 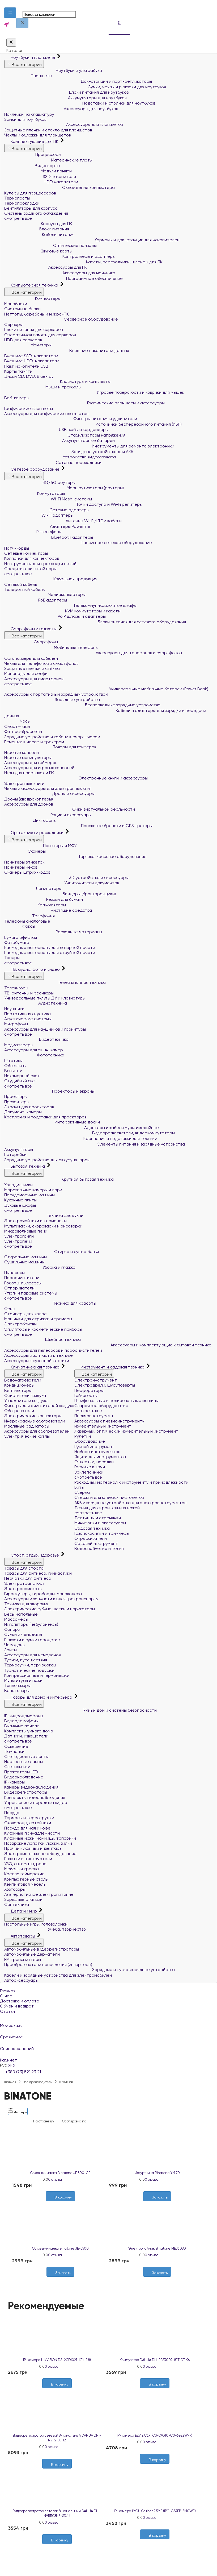 What do you see at coordinates (36, 228) in the screenshot?
I see `Блоки питания` at bounding box center [36, 228].